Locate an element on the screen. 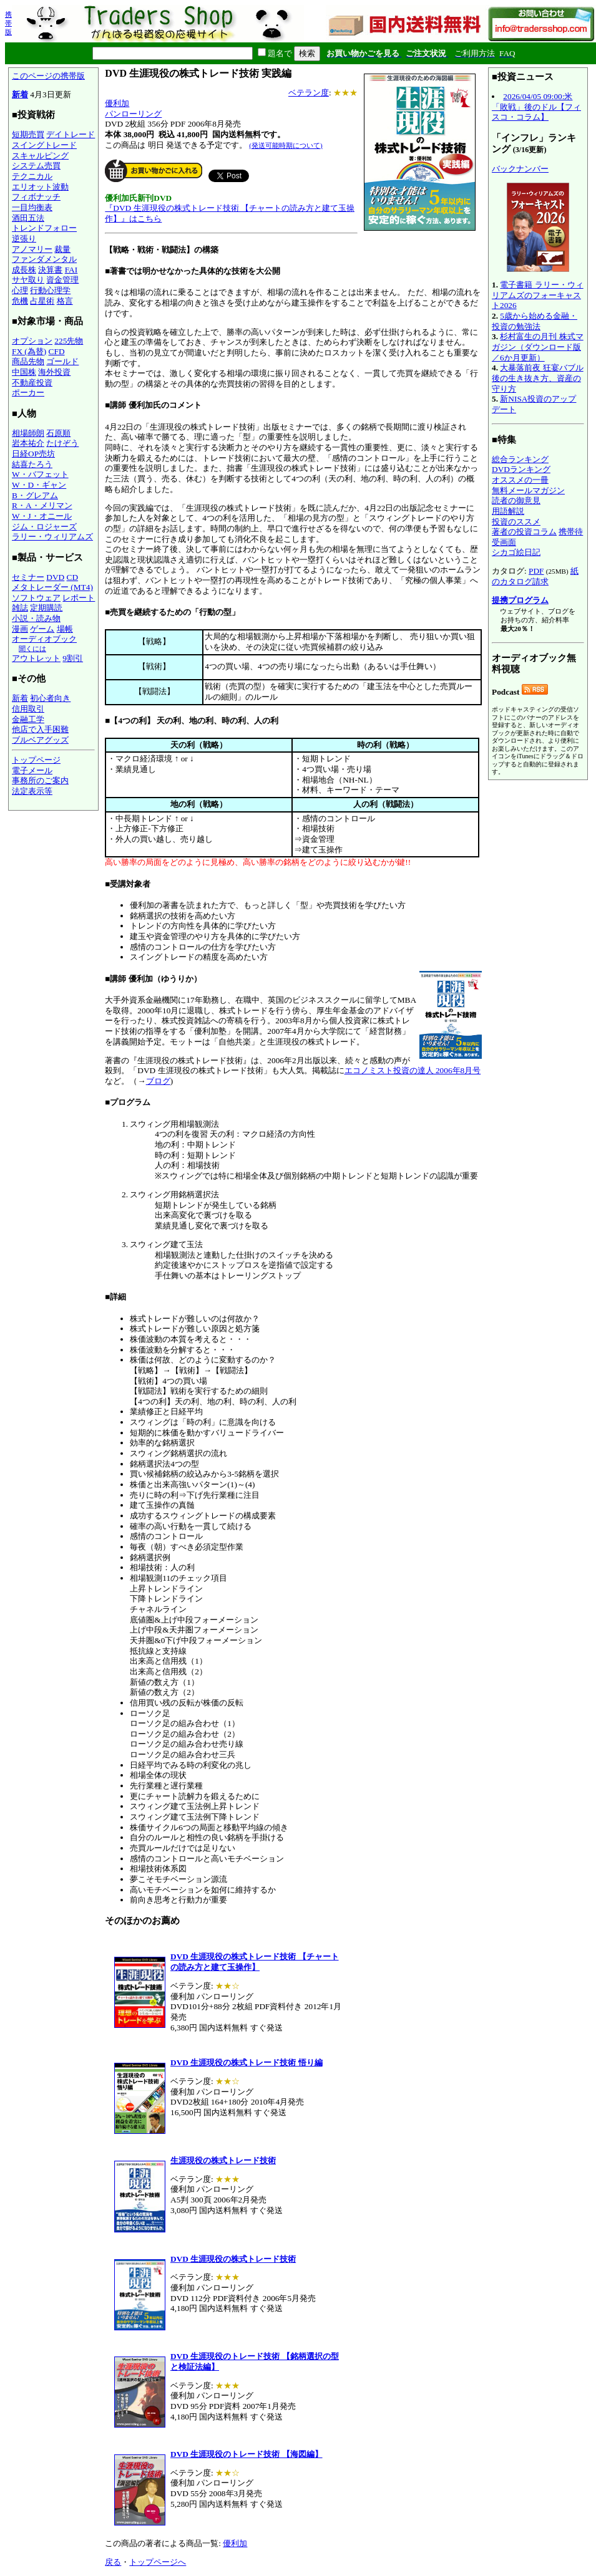 The image size is (596, 2576). CFD is located at coordinates (57, 351).